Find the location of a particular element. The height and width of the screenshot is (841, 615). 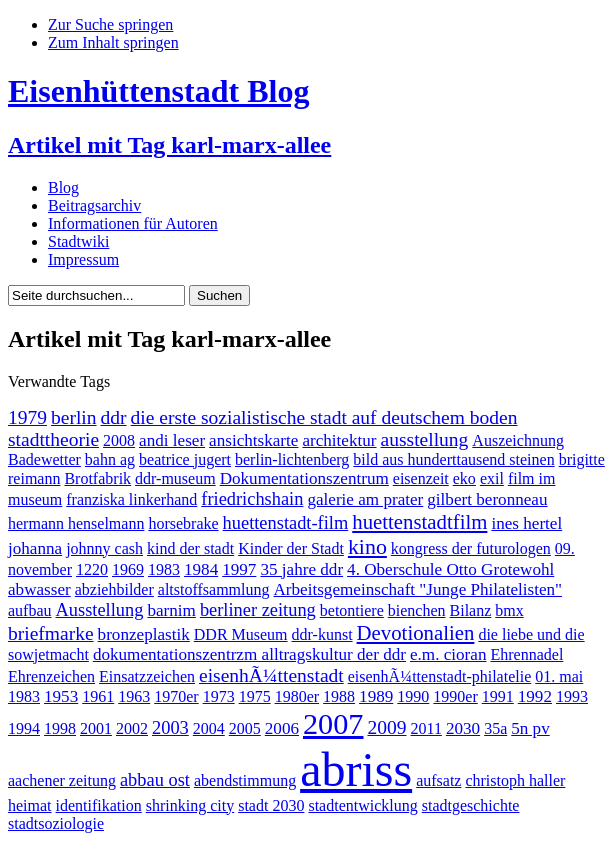

bmx is located at coordinates (509, 610).